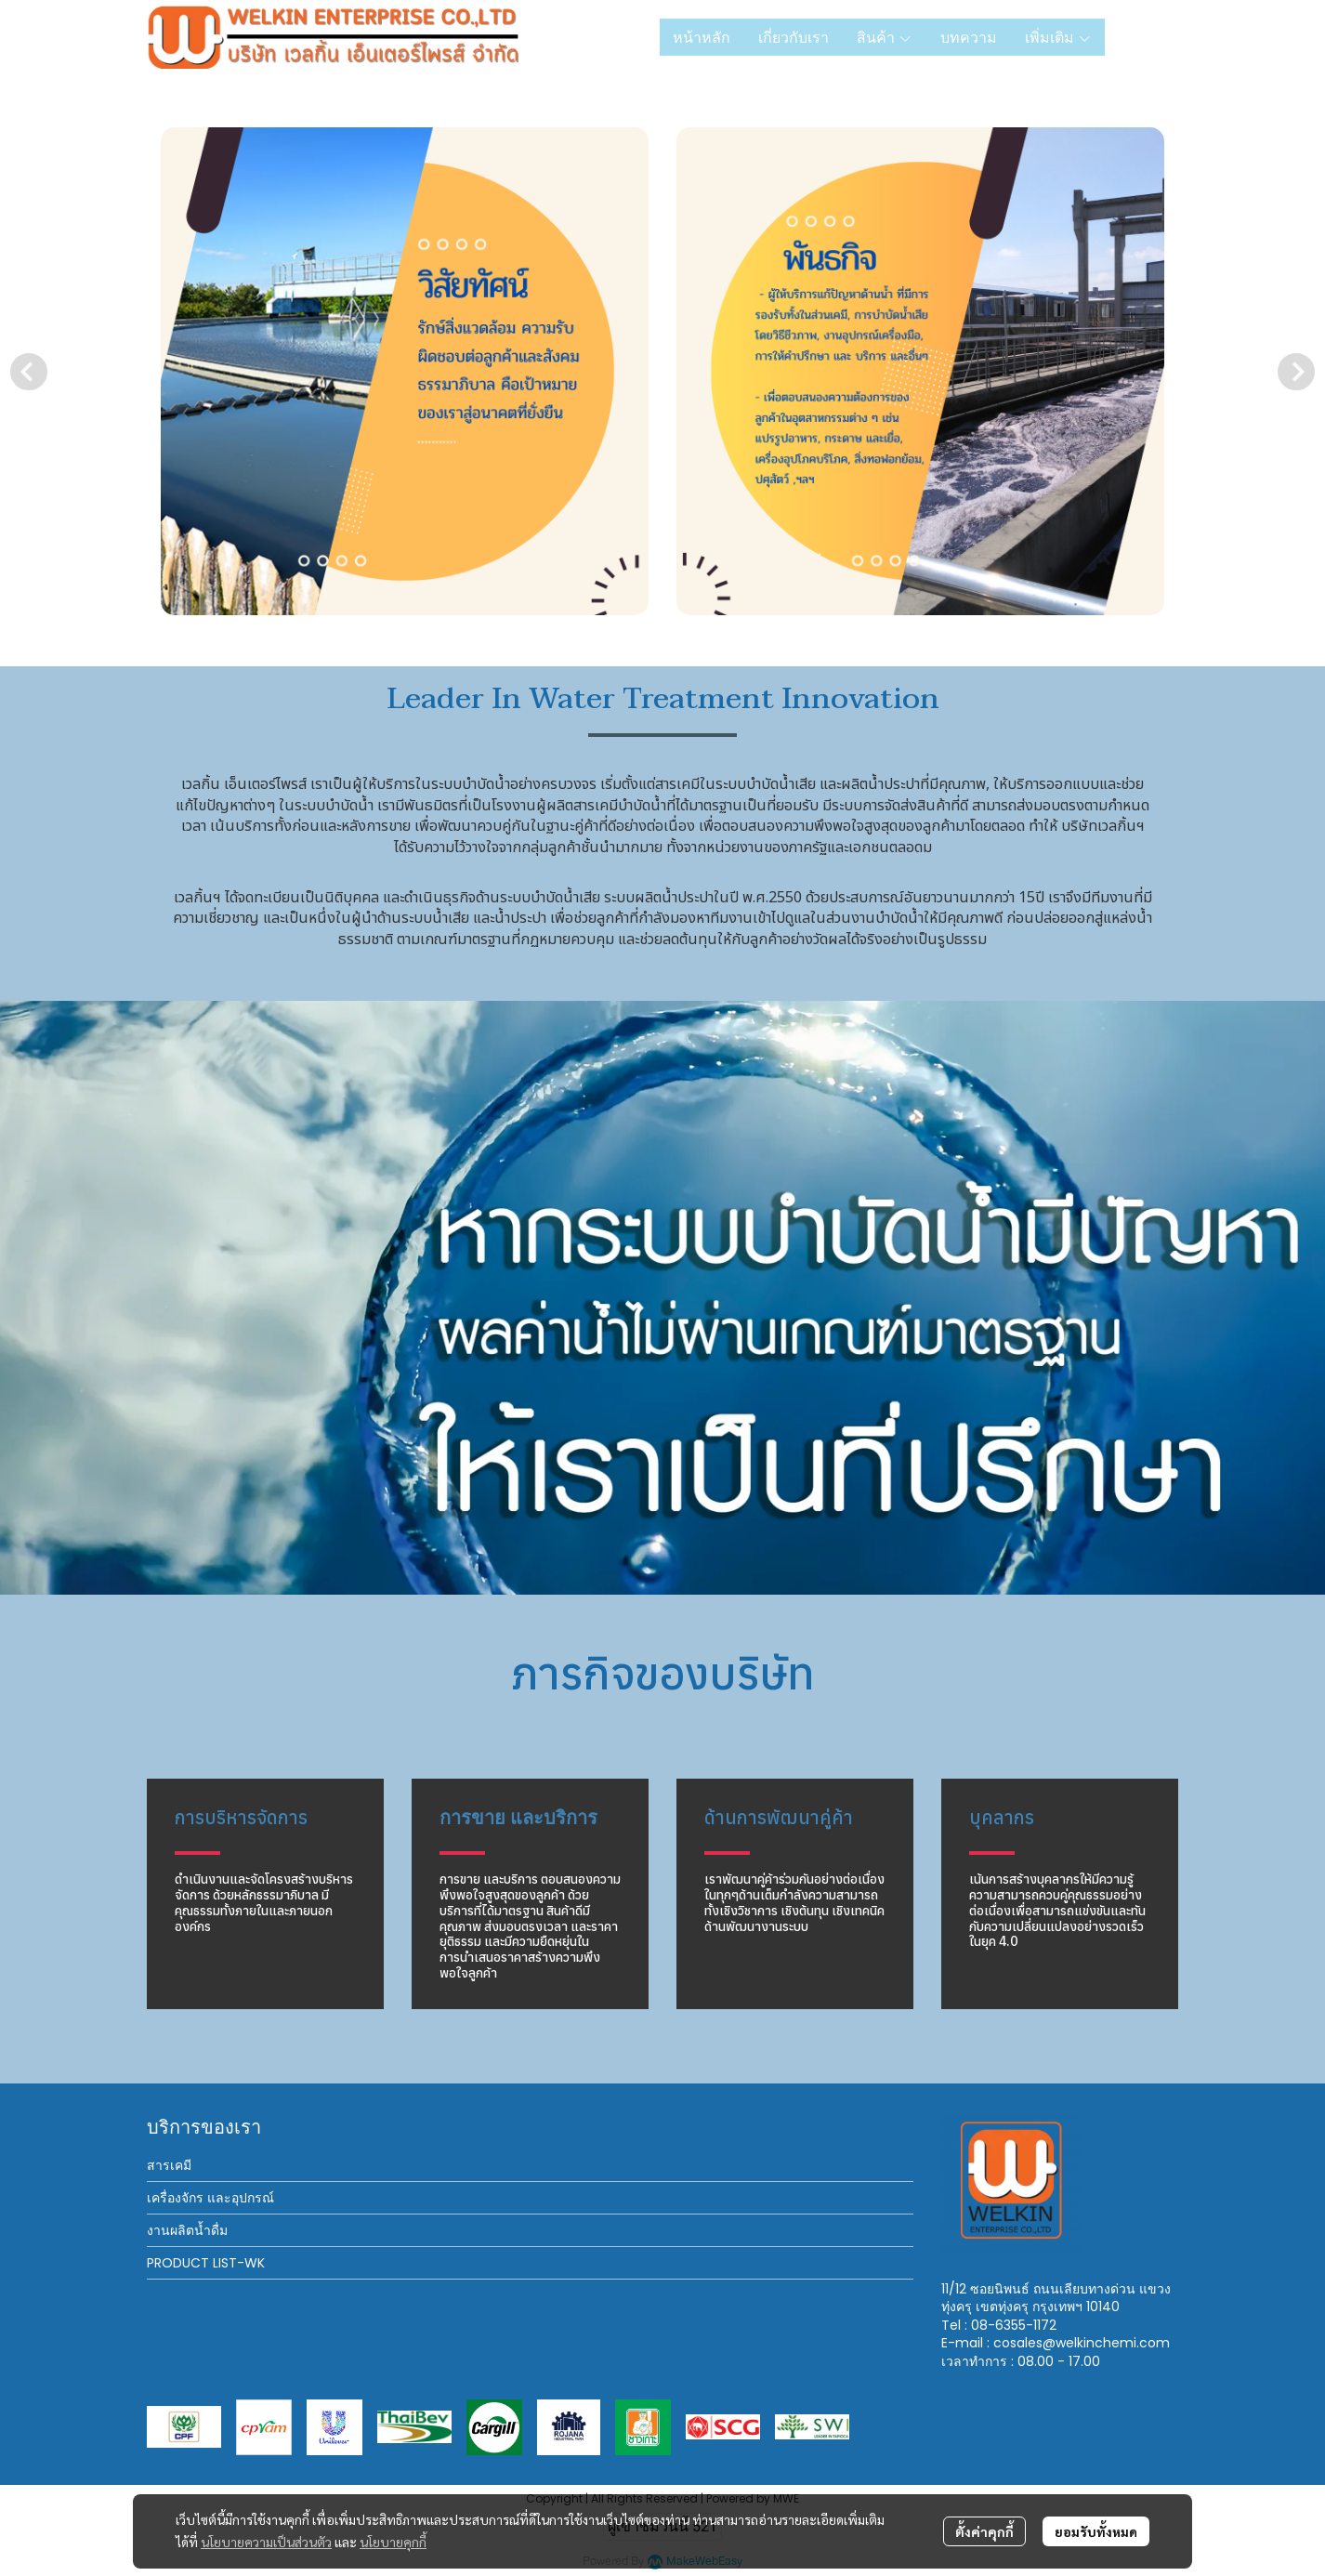  I want to click on [button], so click(1148, 37).